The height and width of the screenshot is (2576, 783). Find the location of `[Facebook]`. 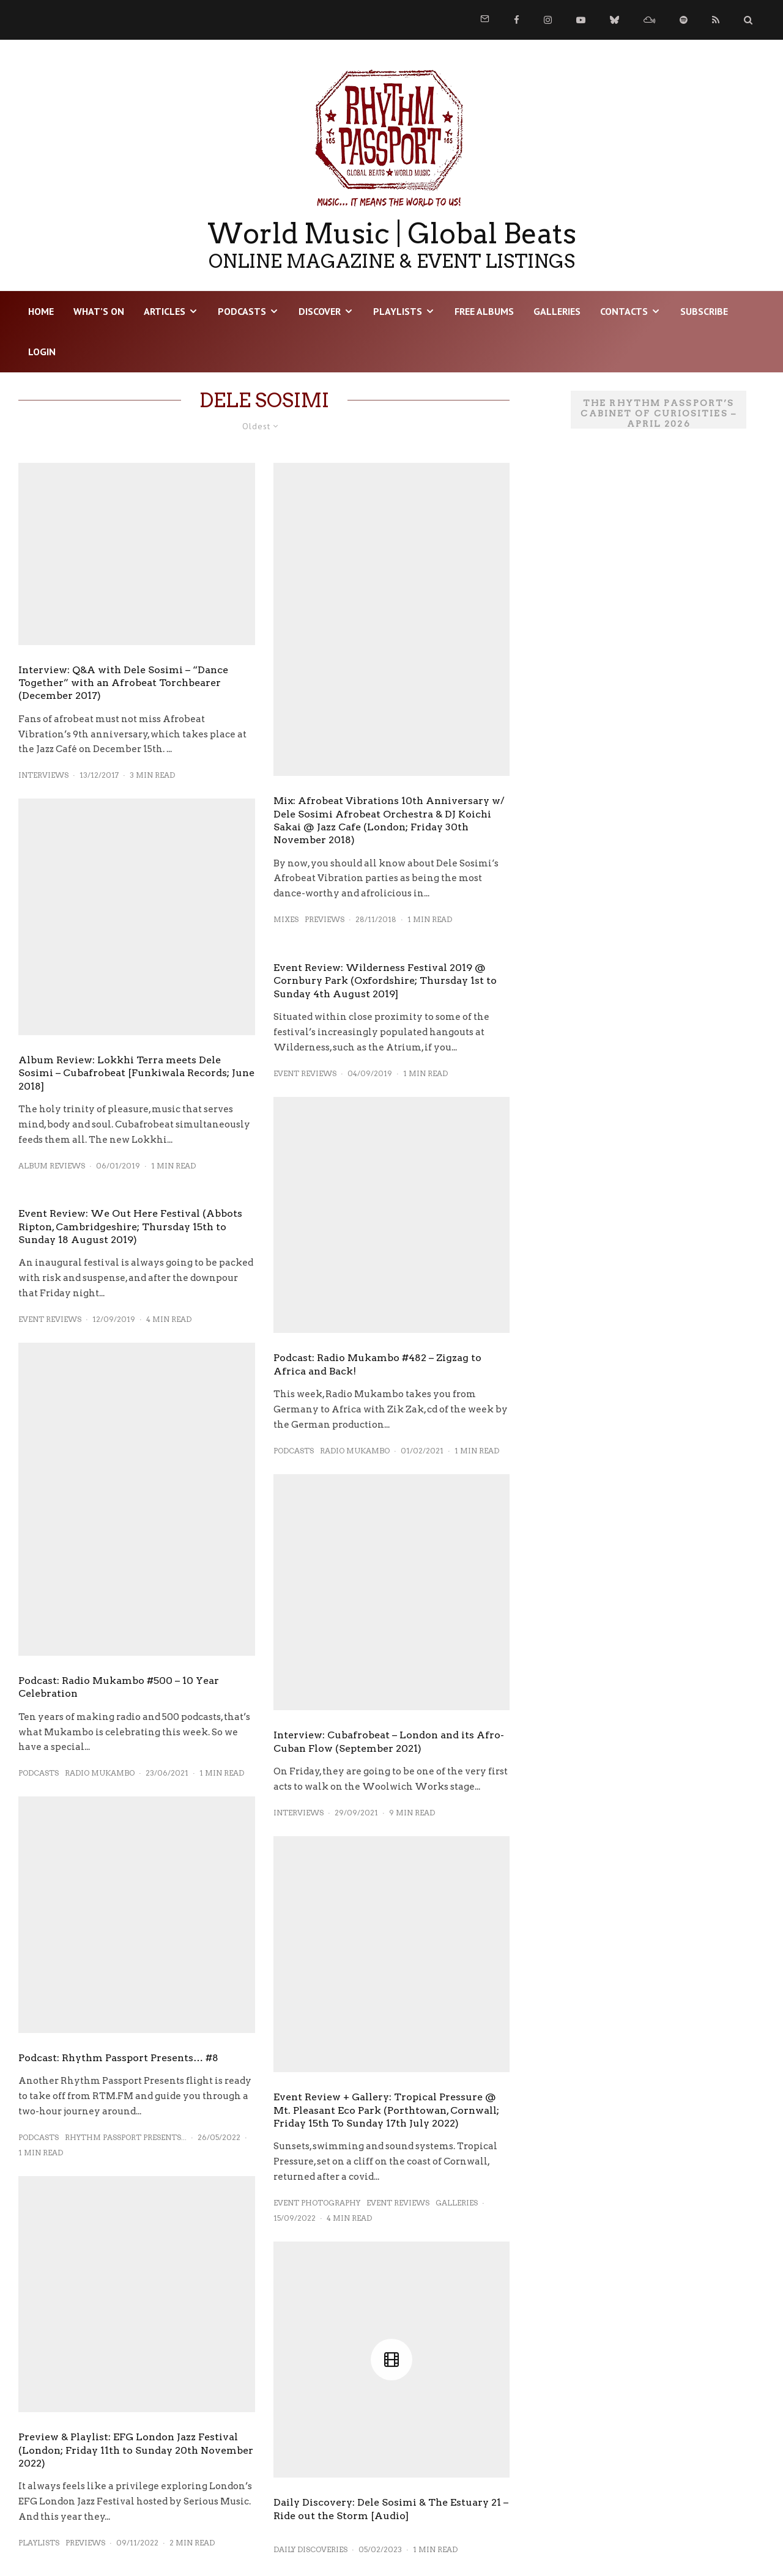

[Facebook] is located at coordinates (517, 20).